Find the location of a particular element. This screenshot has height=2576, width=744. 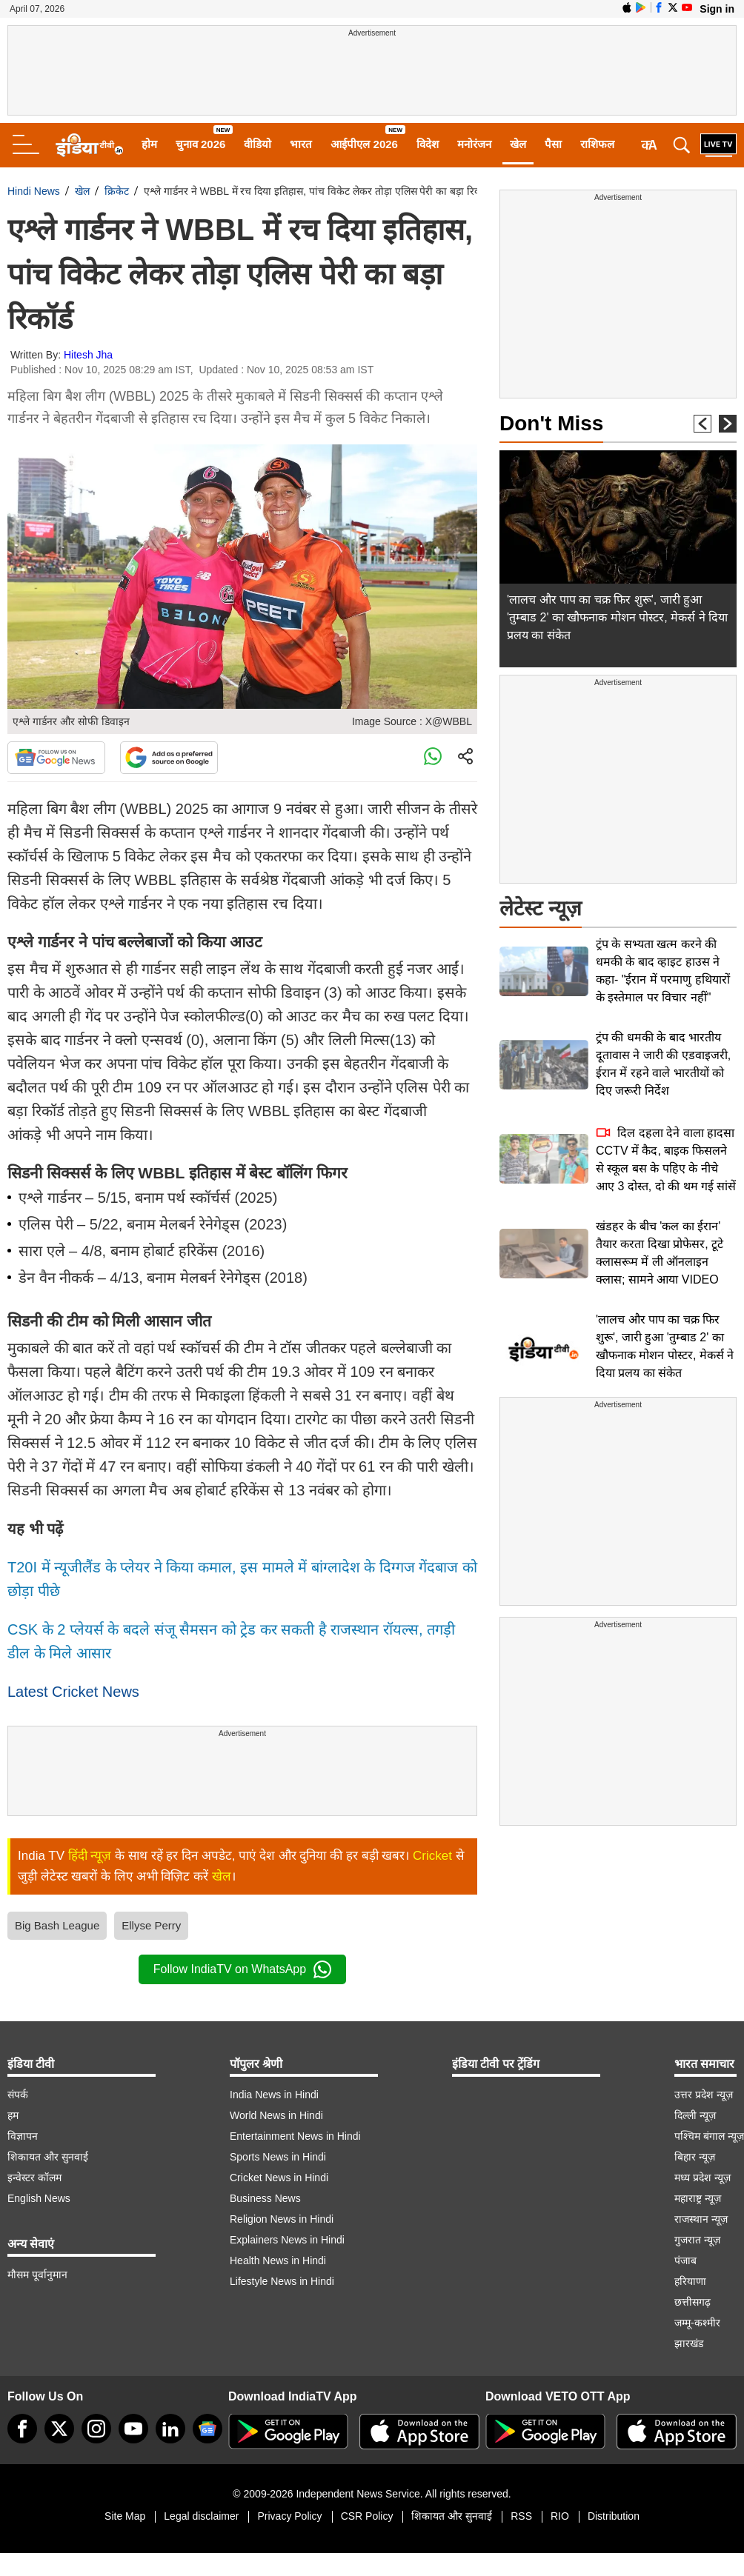

Hitesh Jha is located at coordinates (88, 355).